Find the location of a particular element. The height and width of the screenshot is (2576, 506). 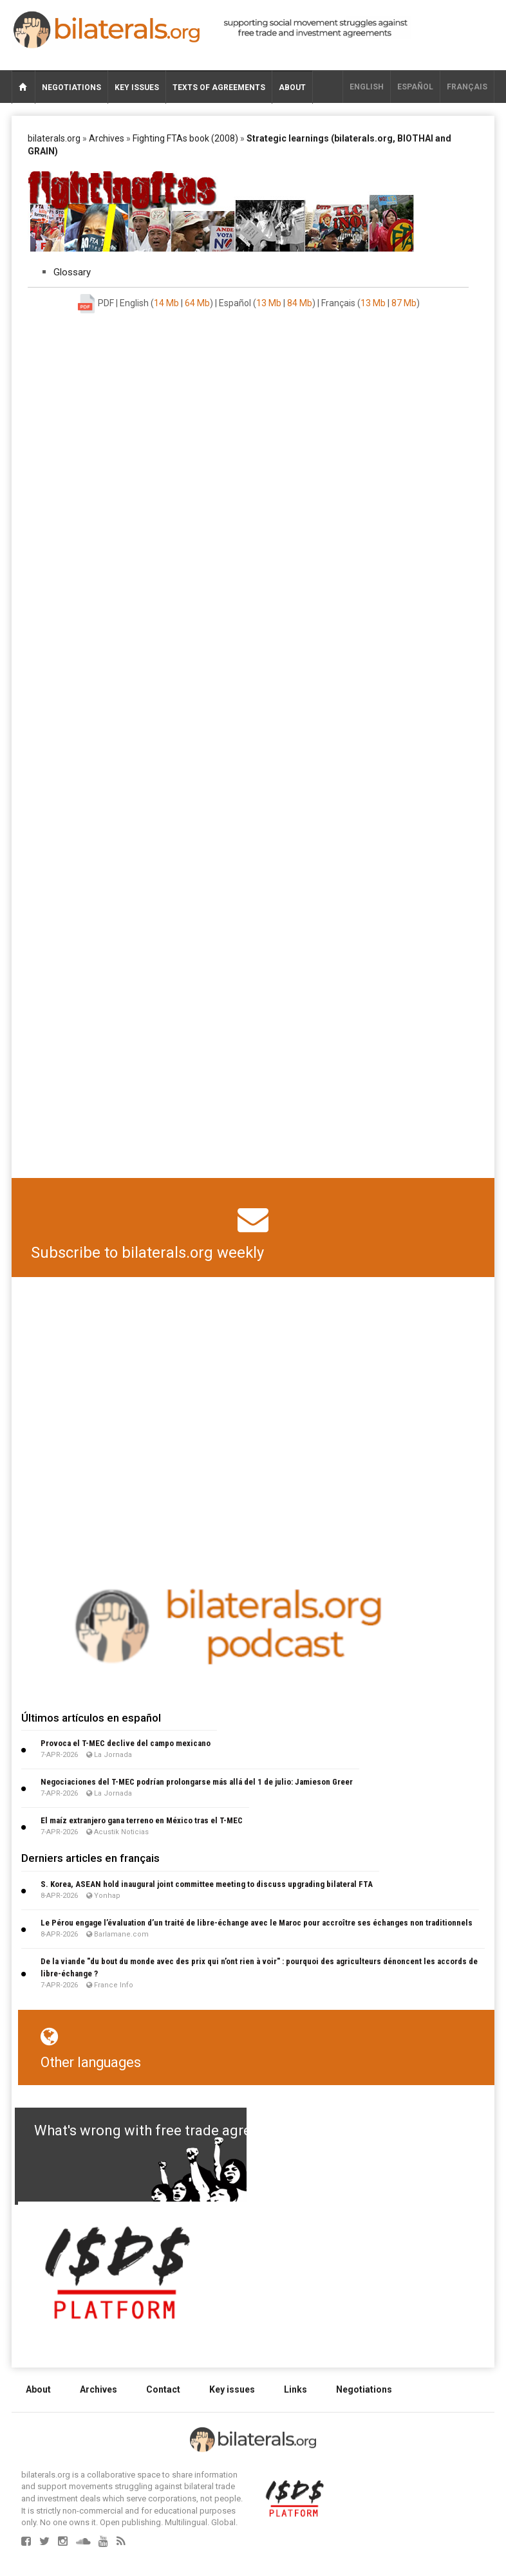

bilaterals.org is located at coordinates (54, 138).